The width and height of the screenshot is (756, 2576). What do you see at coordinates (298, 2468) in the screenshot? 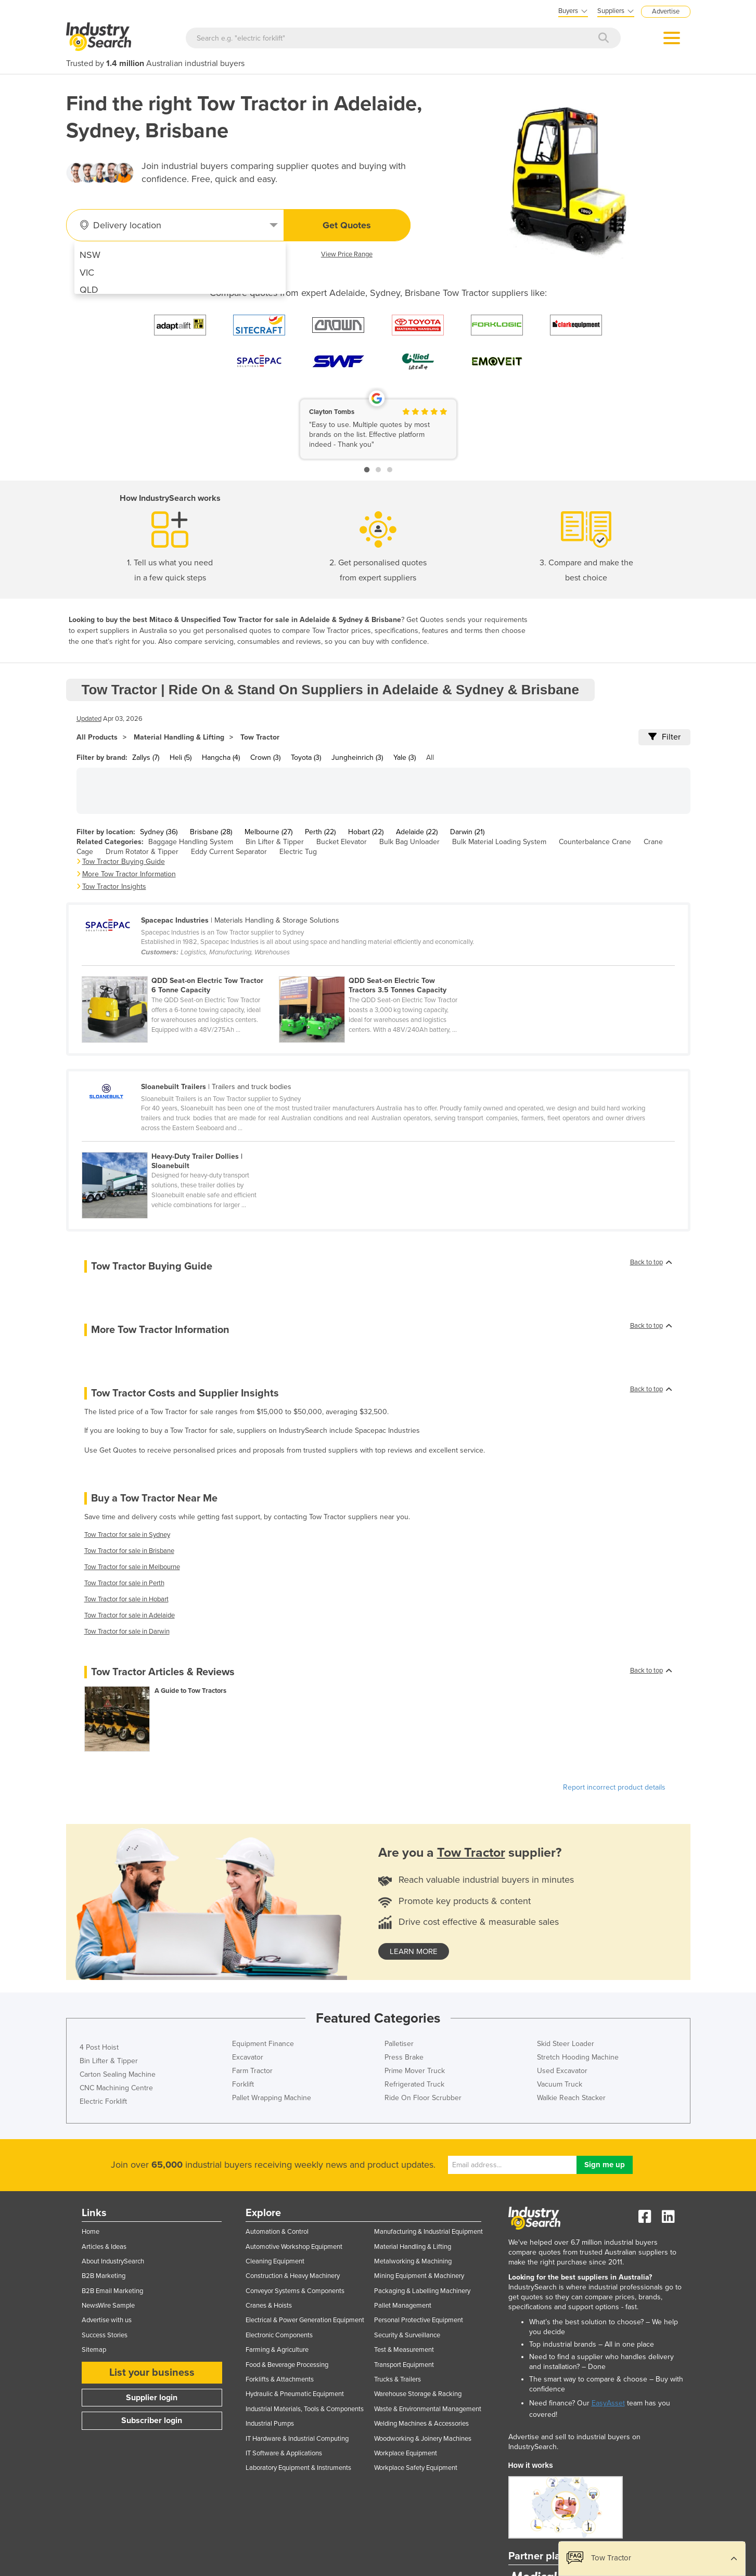
I see `Laboratory Equipment & Instruments` at bounding box center [298, 2468].